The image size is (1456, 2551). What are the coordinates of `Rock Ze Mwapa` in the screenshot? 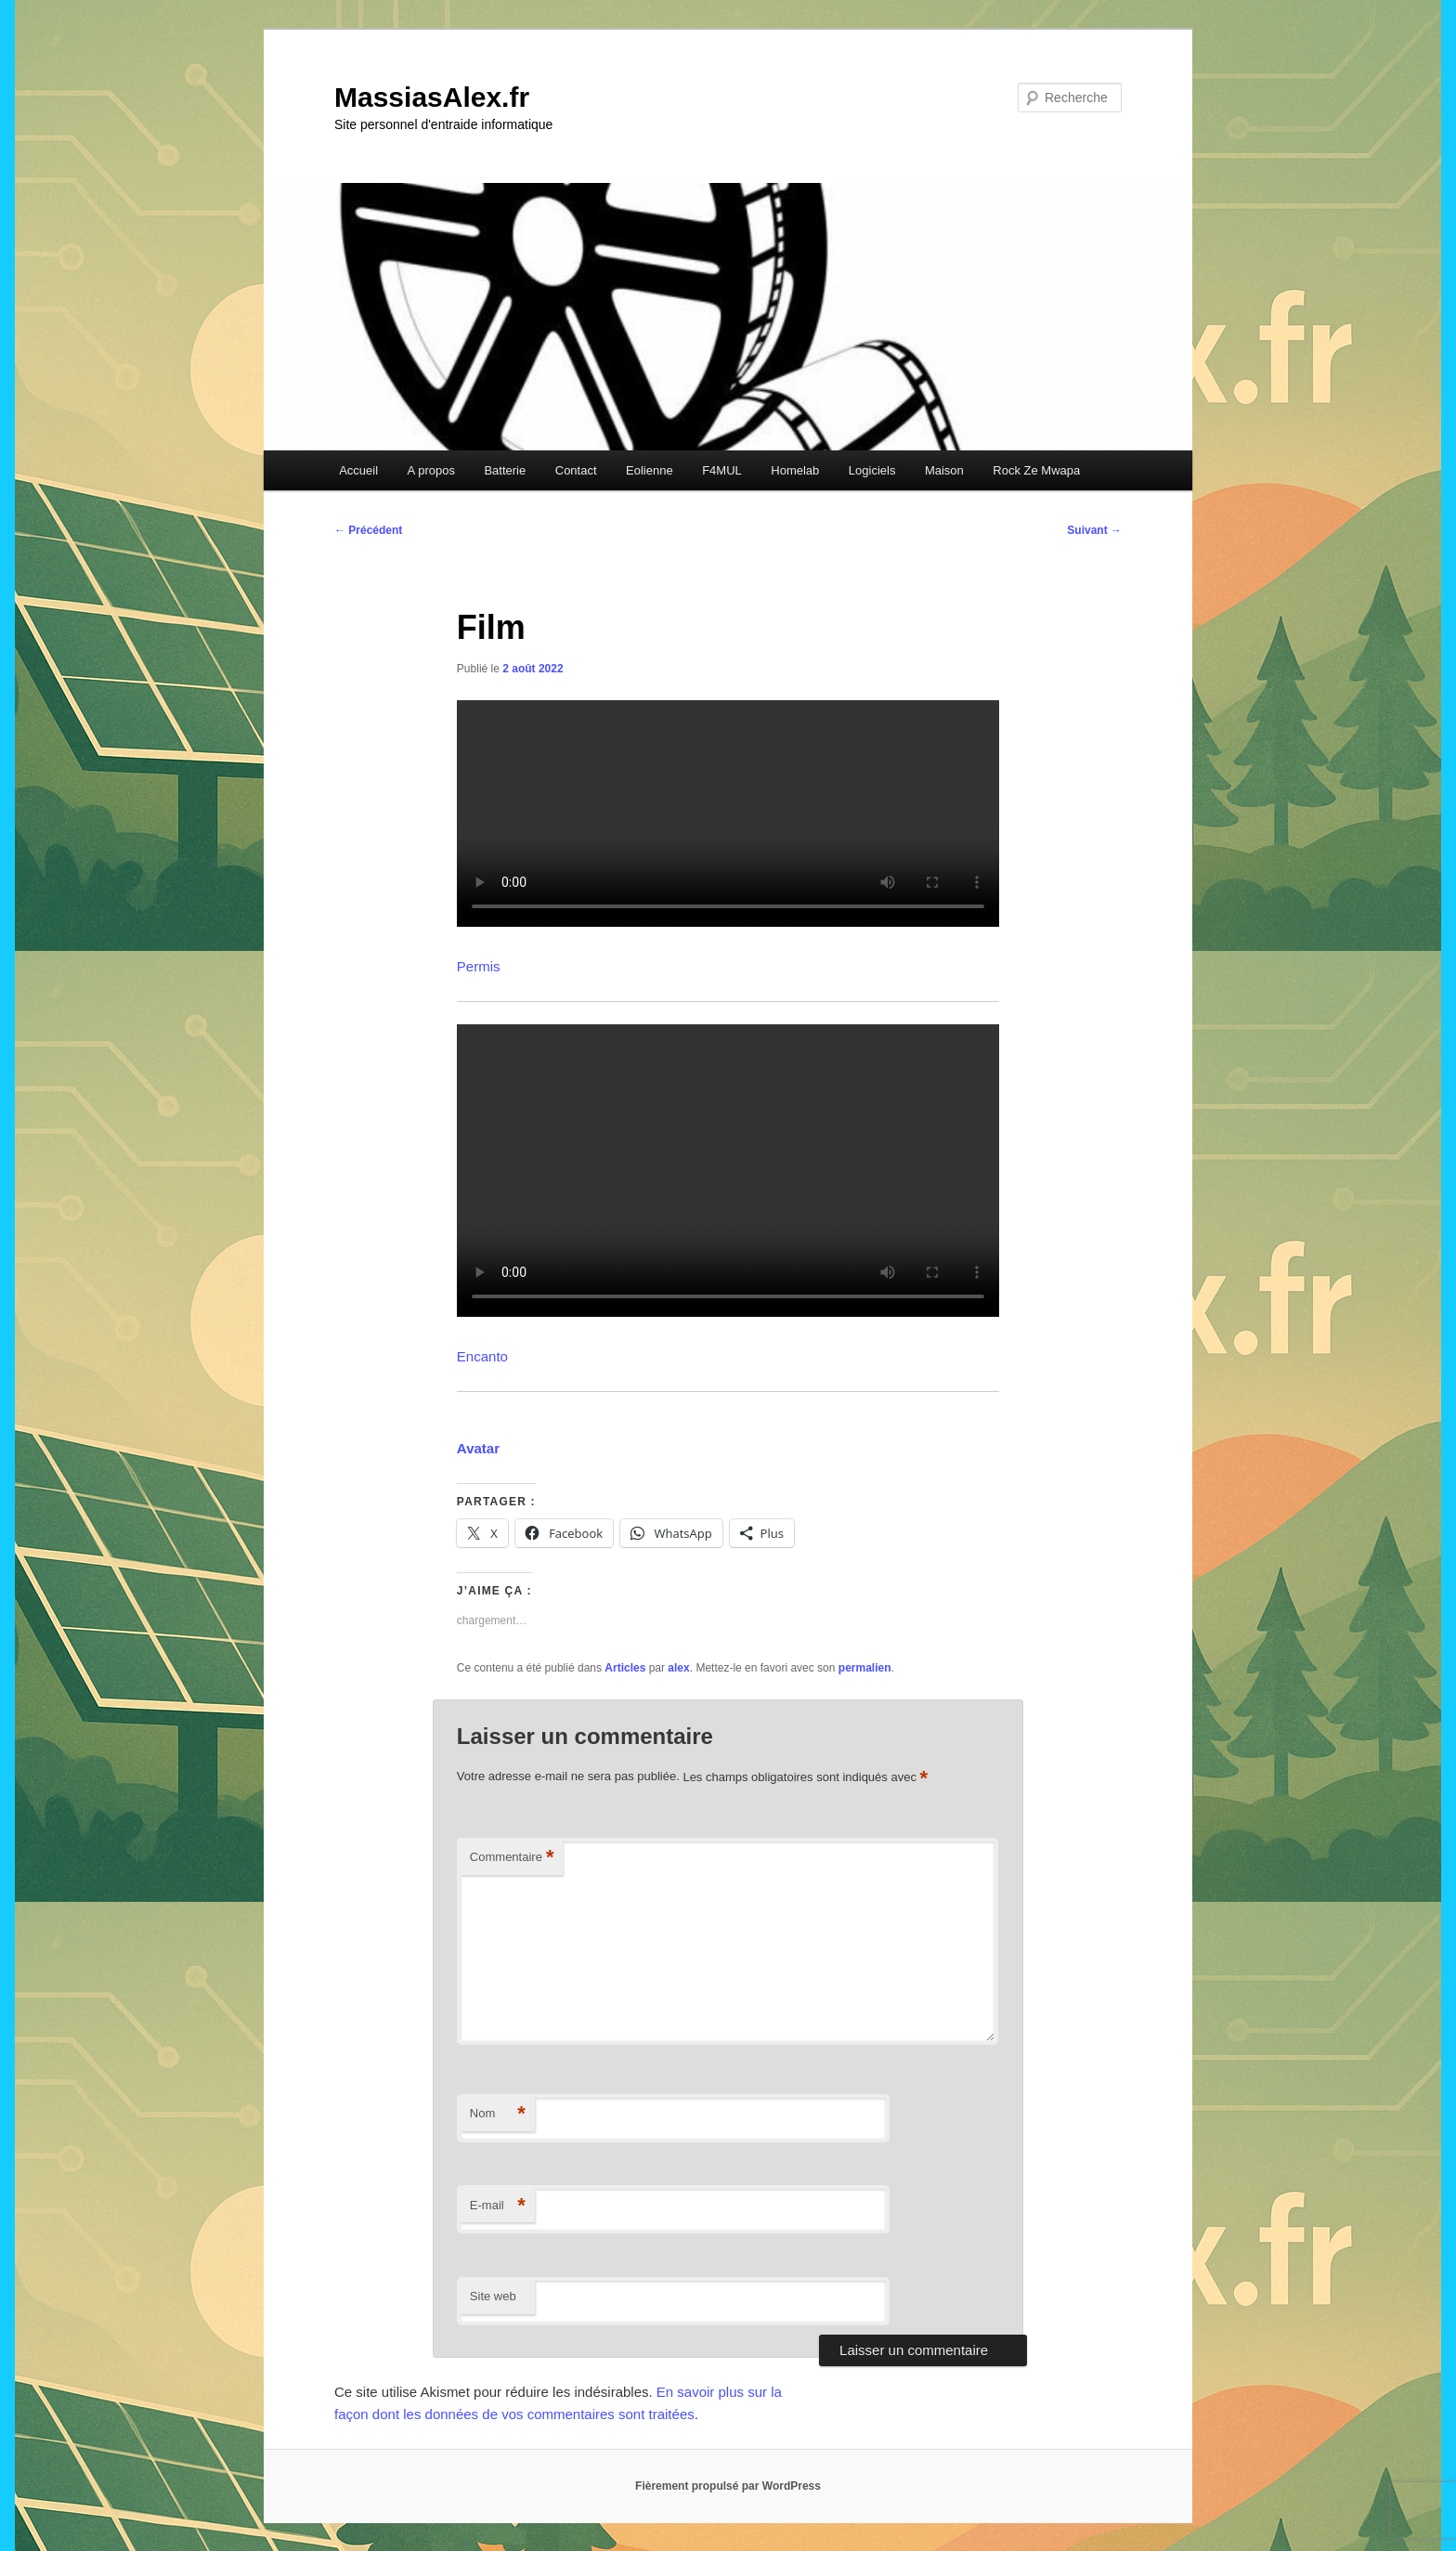 It's located at (1036, 470).